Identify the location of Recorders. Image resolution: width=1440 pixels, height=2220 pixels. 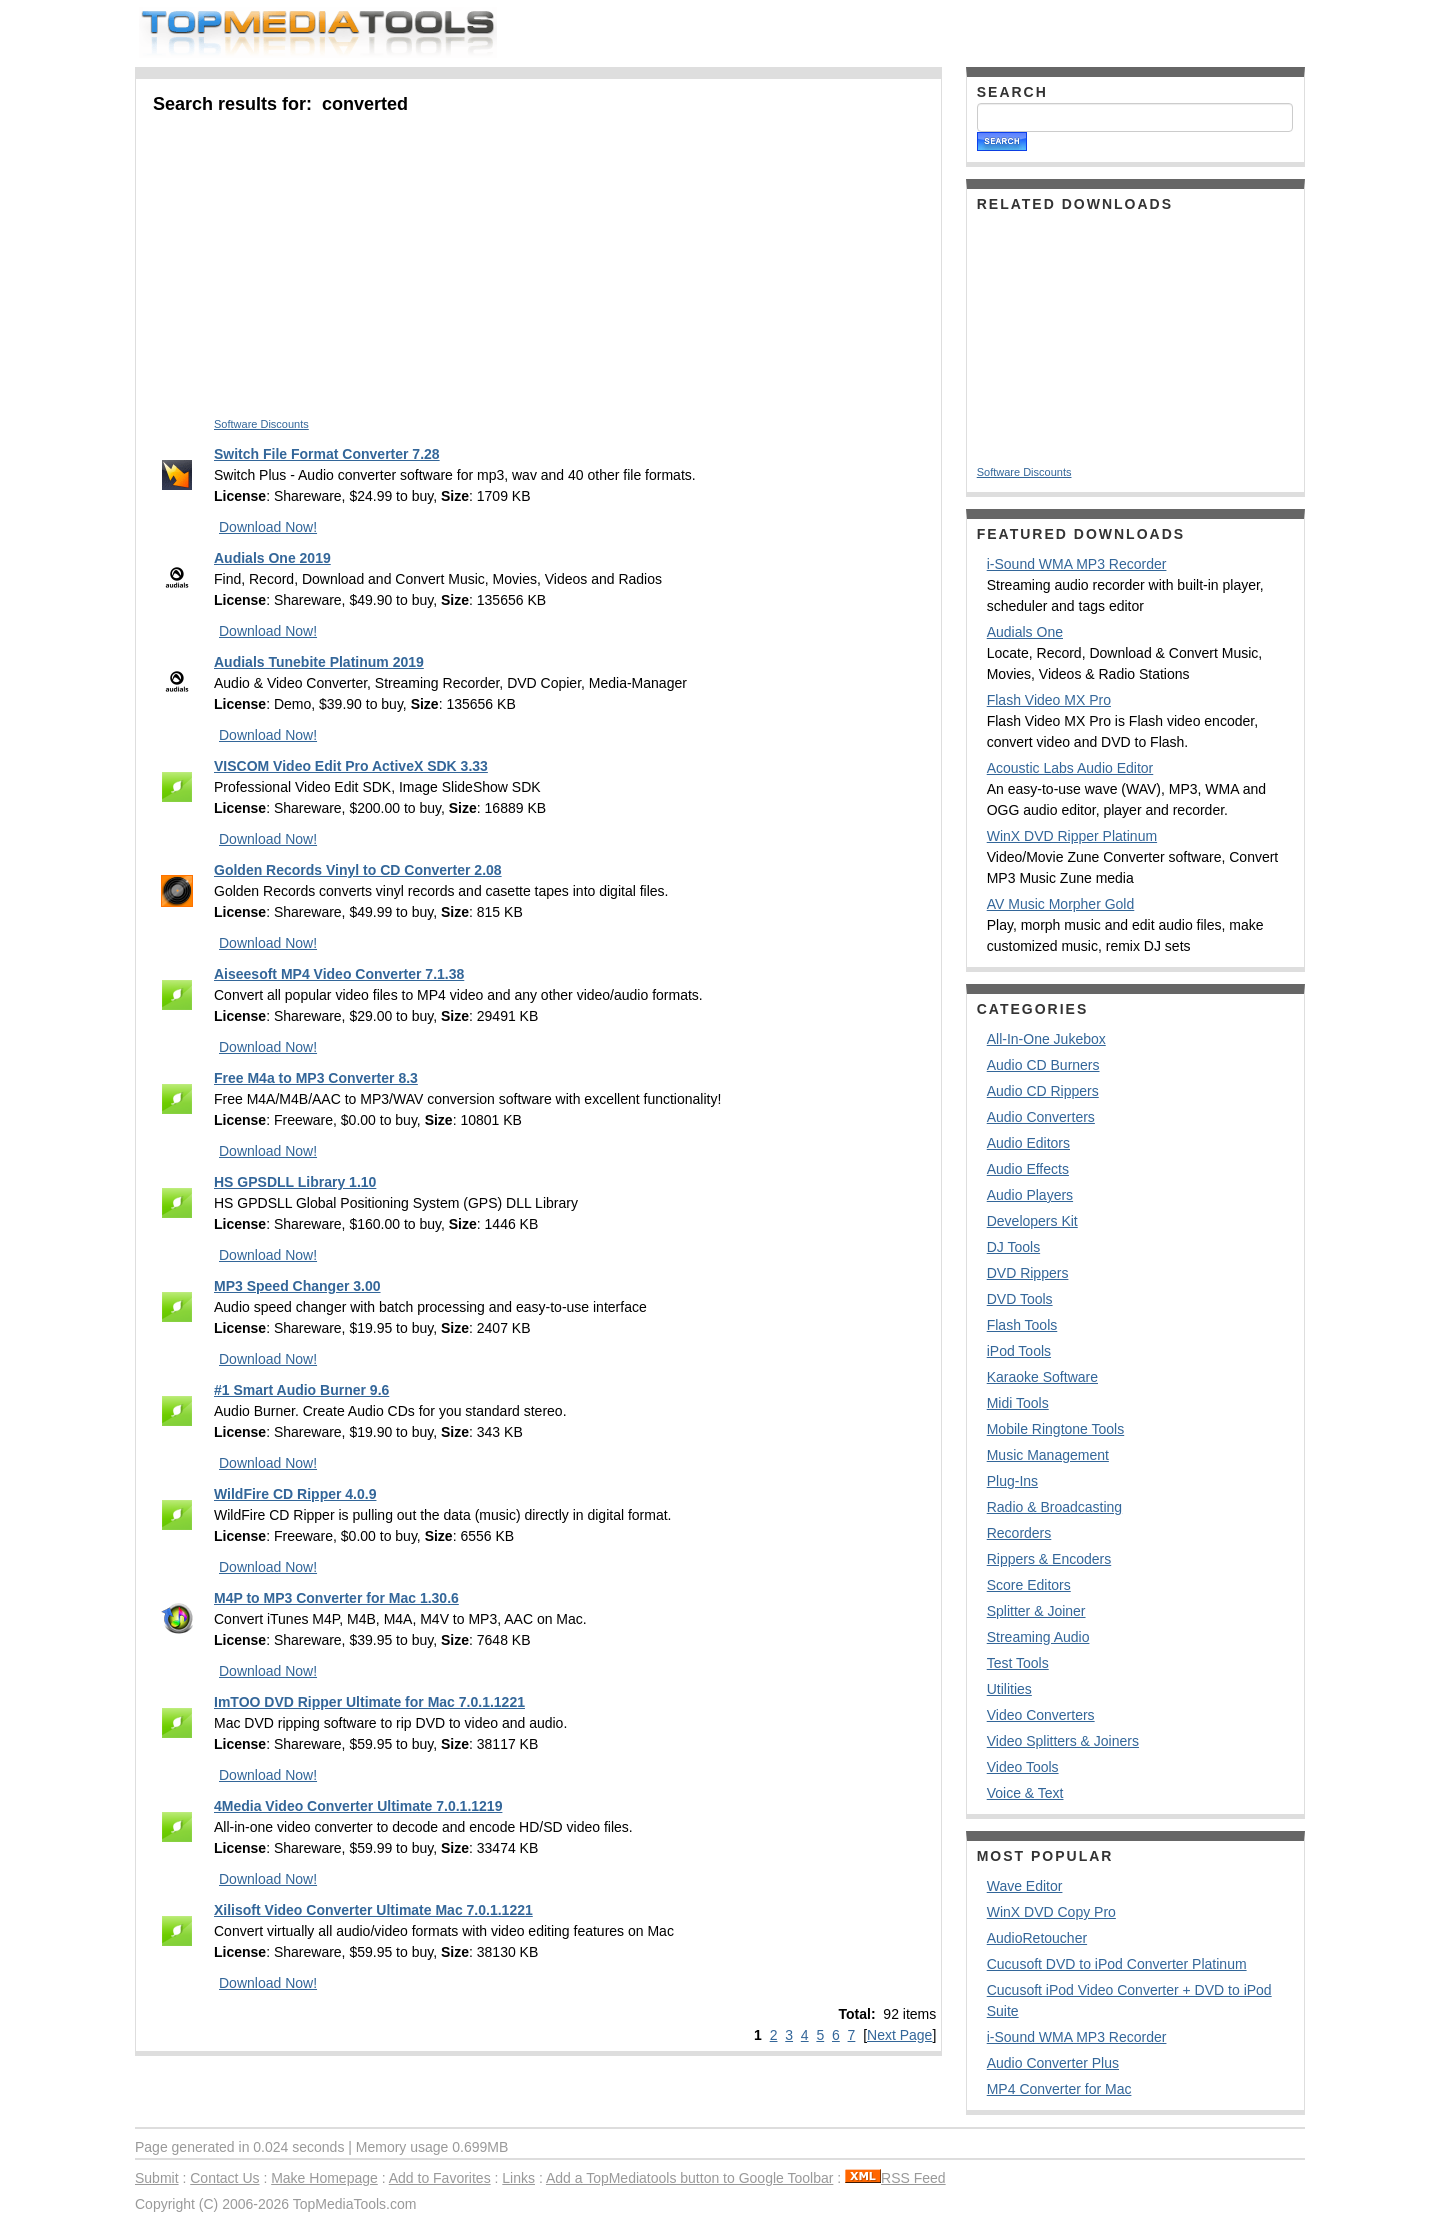
(1019, 1533).